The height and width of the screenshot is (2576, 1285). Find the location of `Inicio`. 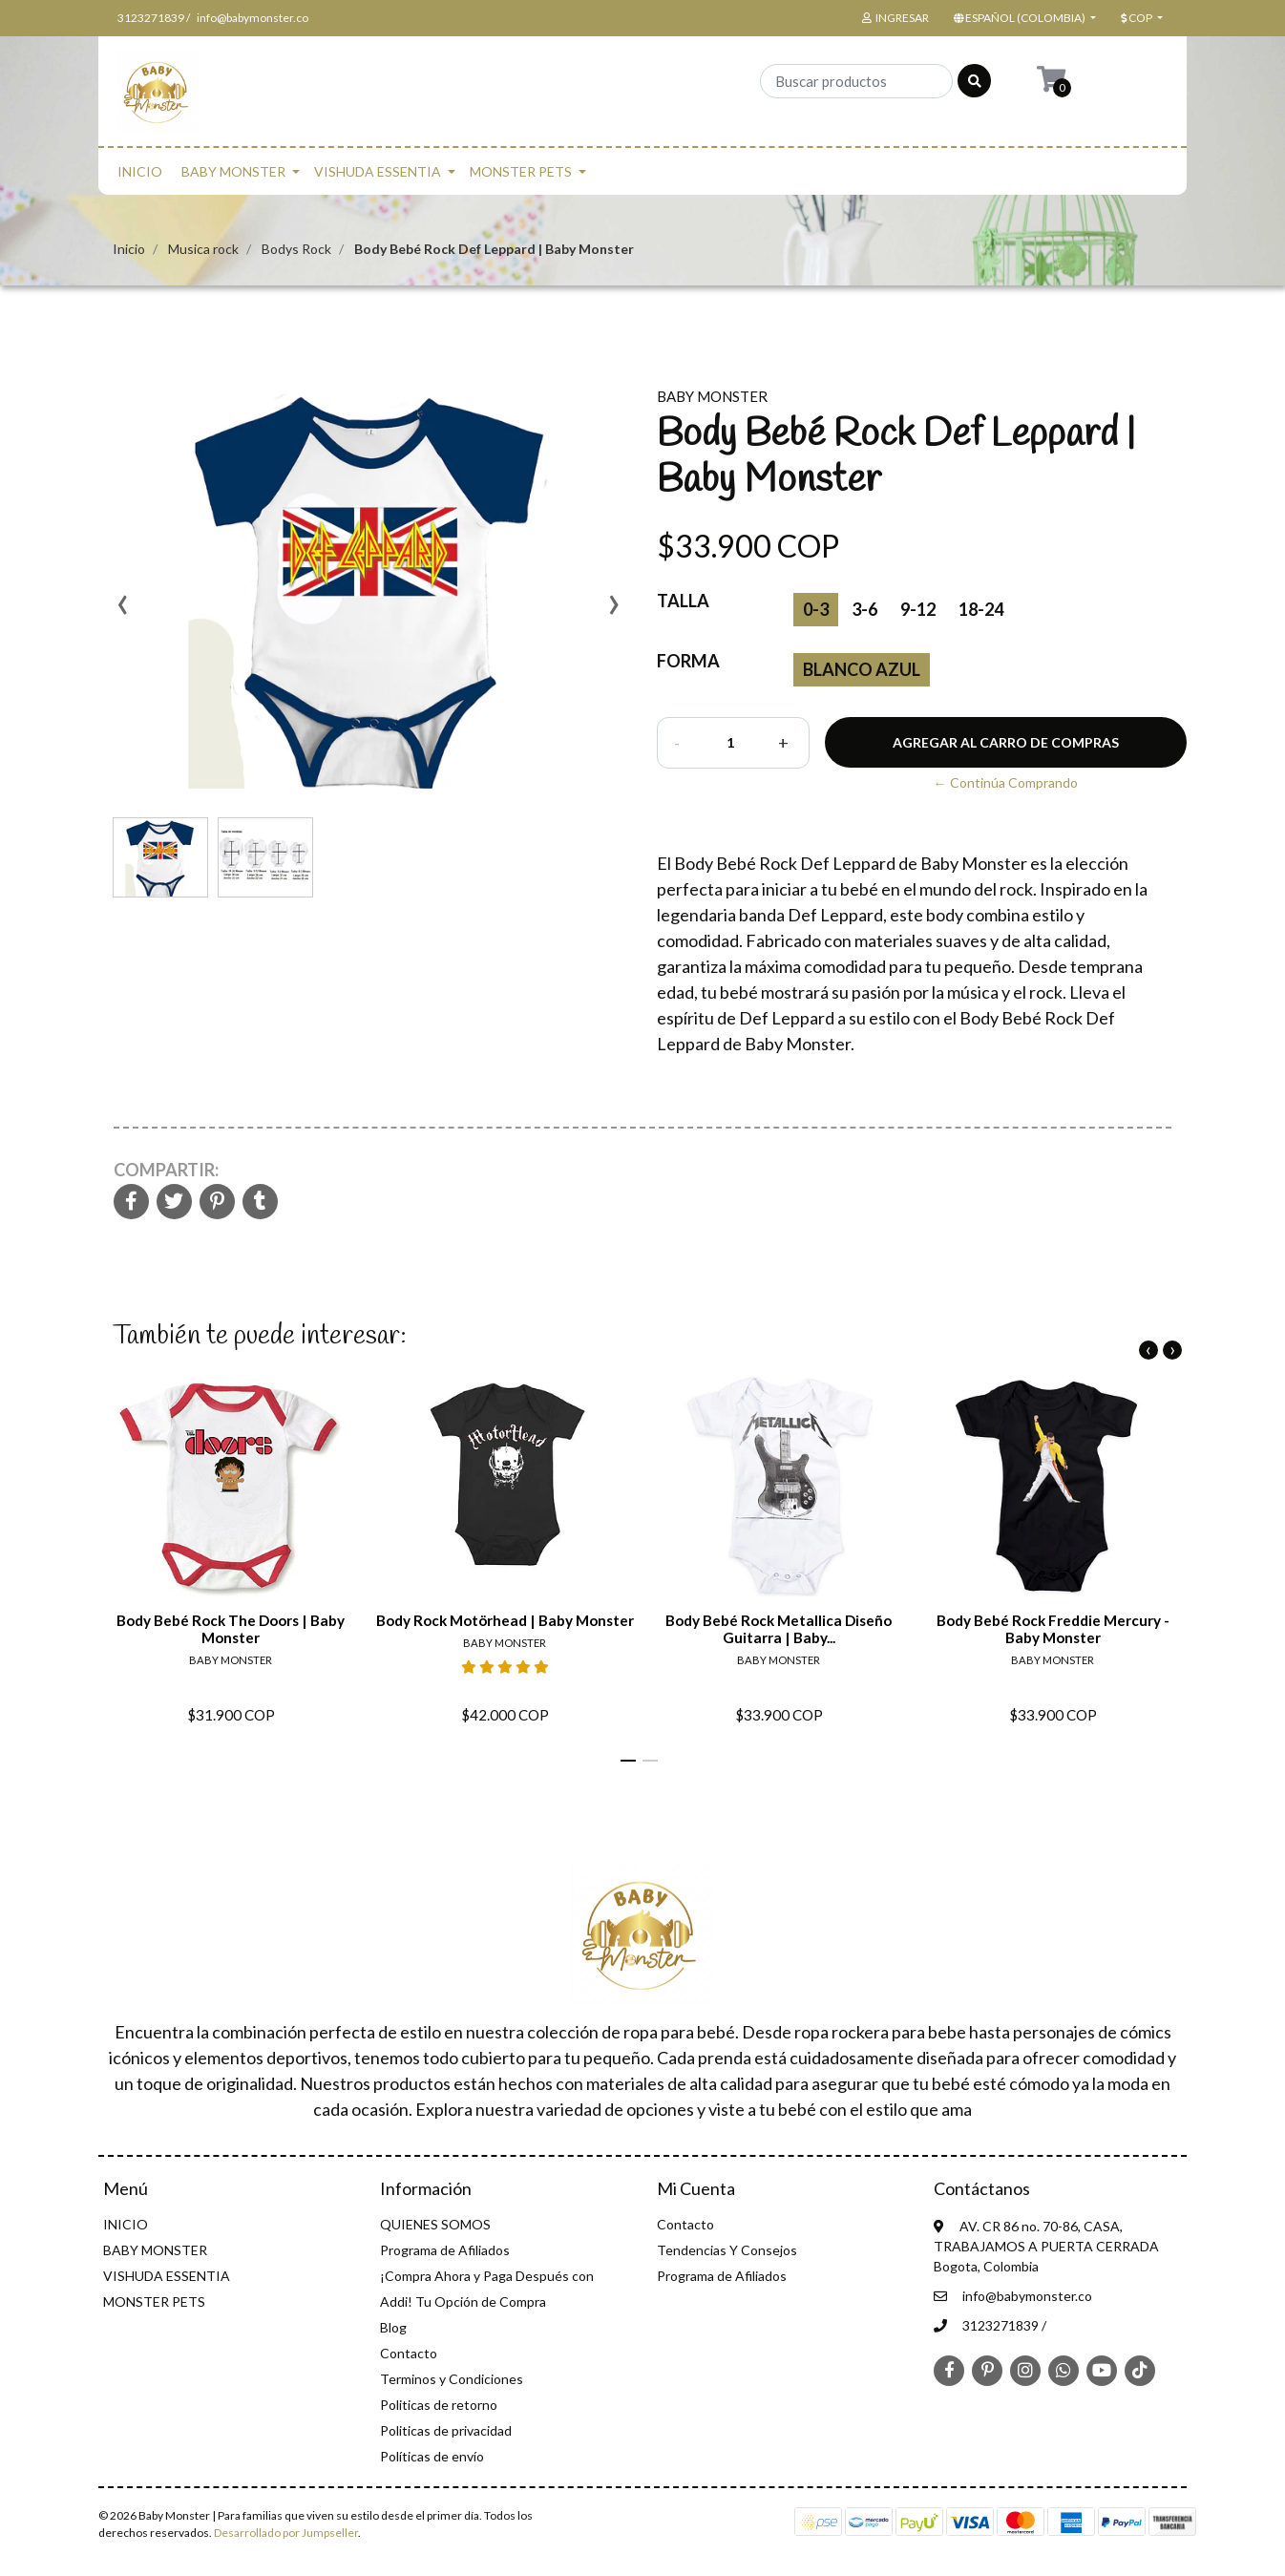

Inicio is located at coordinates (129, 249).